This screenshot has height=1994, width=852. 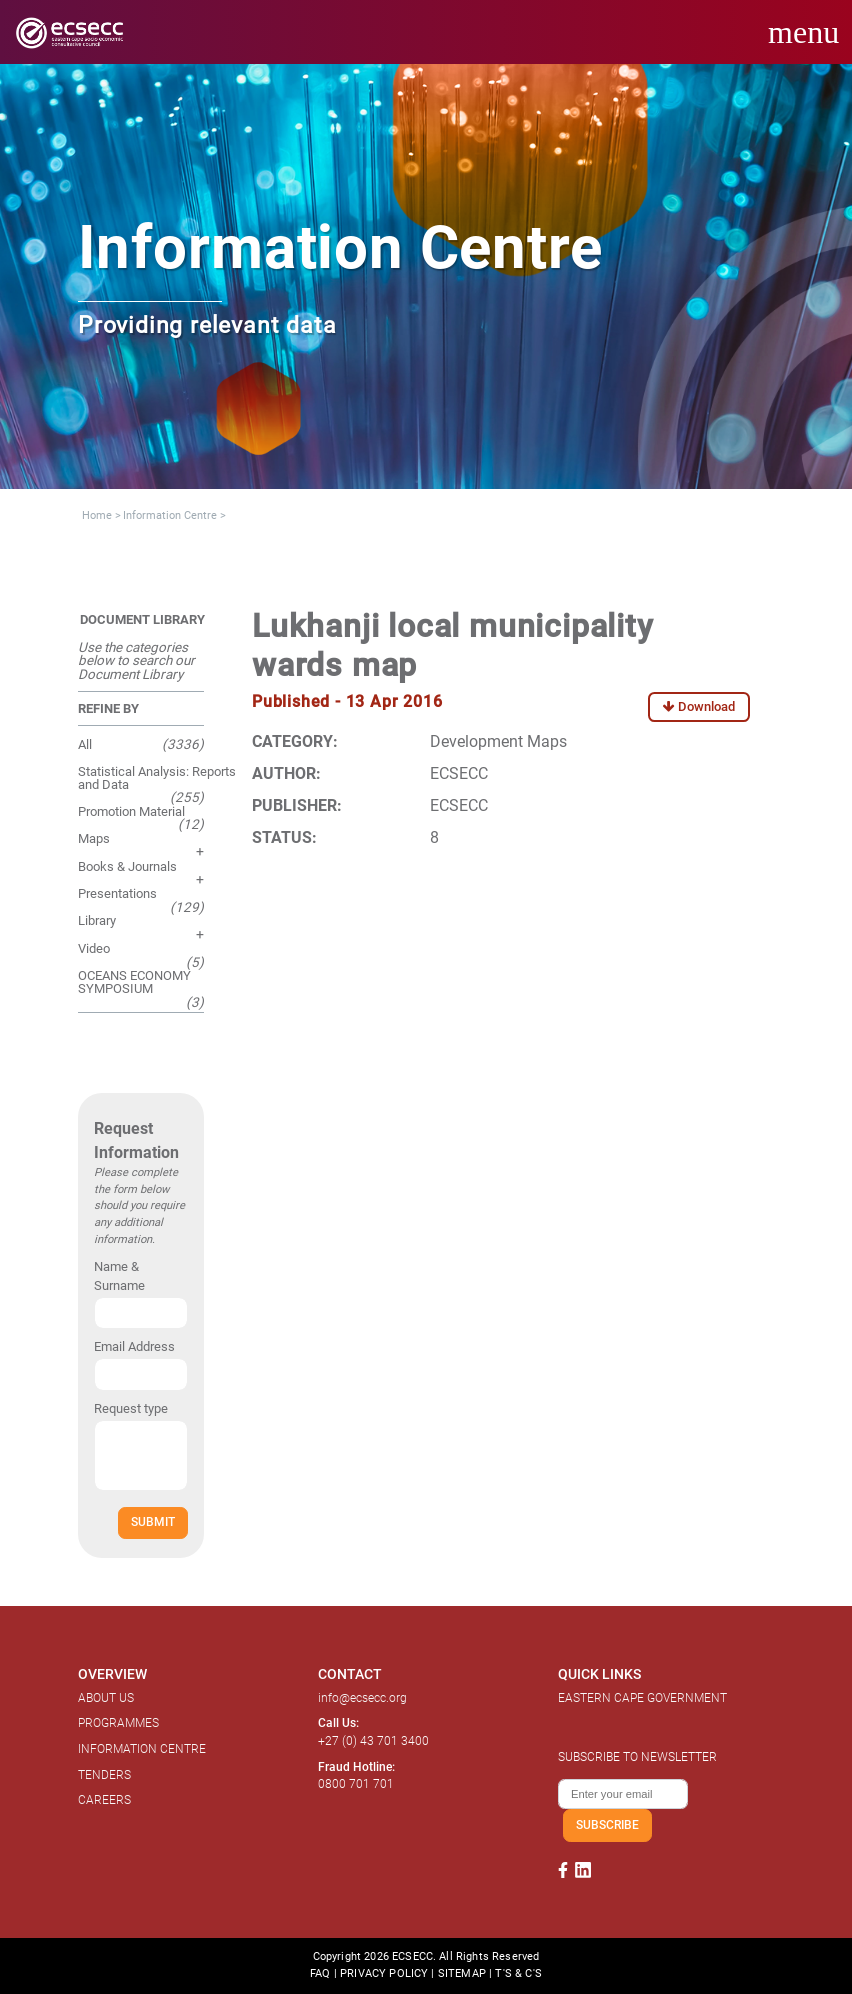 What do you see at coordinates (699, 706) in the screenshot?
I see `Download` at bounding box center [699, 706].